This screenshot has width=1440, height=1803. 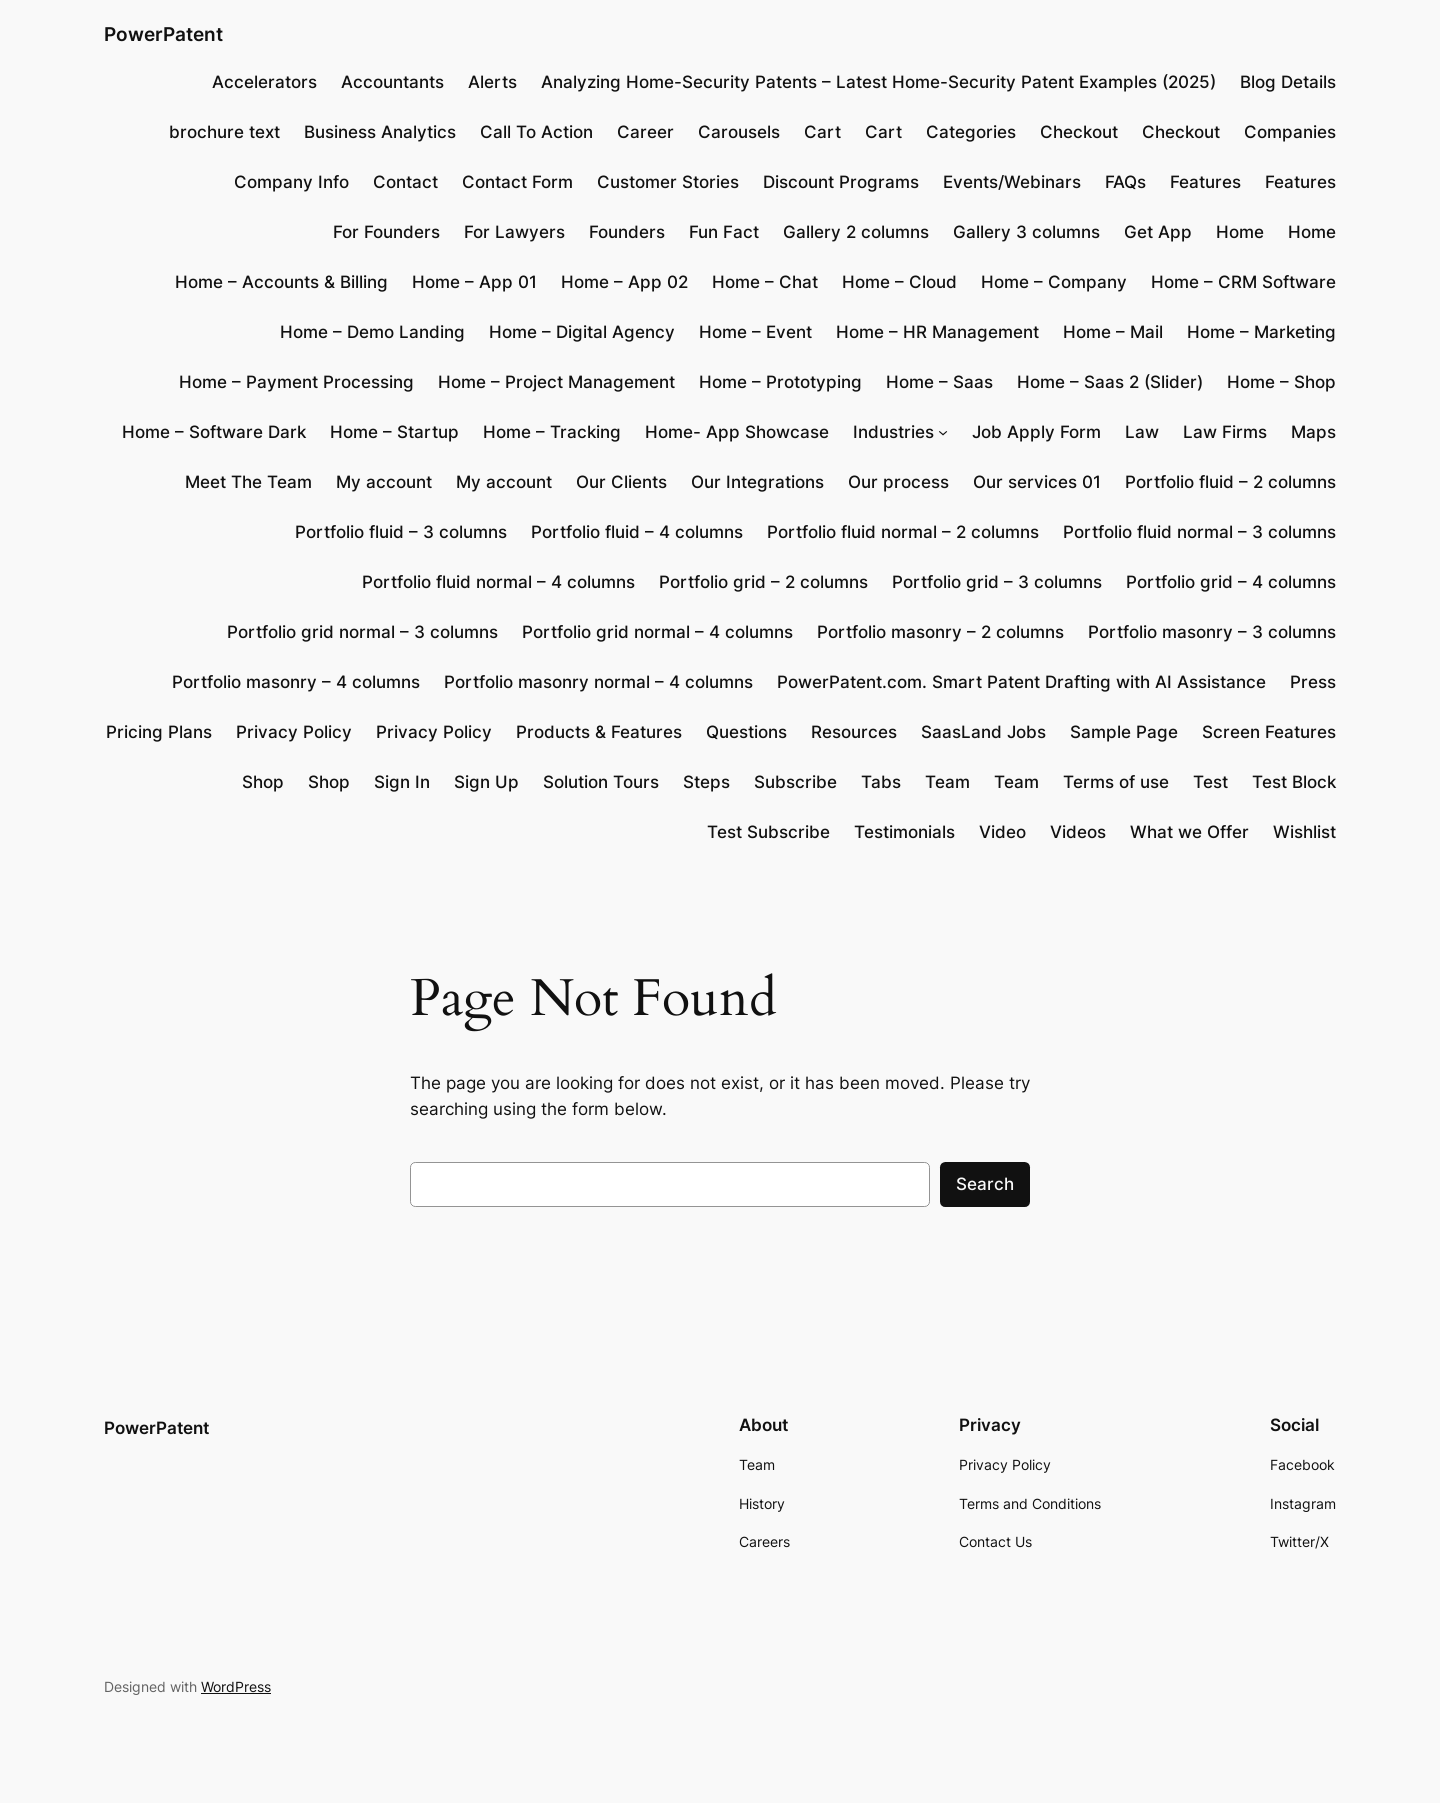 What do you see at coordinates (474, 282) in the screenshot?
I see `Home – App 01` at bounding box center [474, 282].